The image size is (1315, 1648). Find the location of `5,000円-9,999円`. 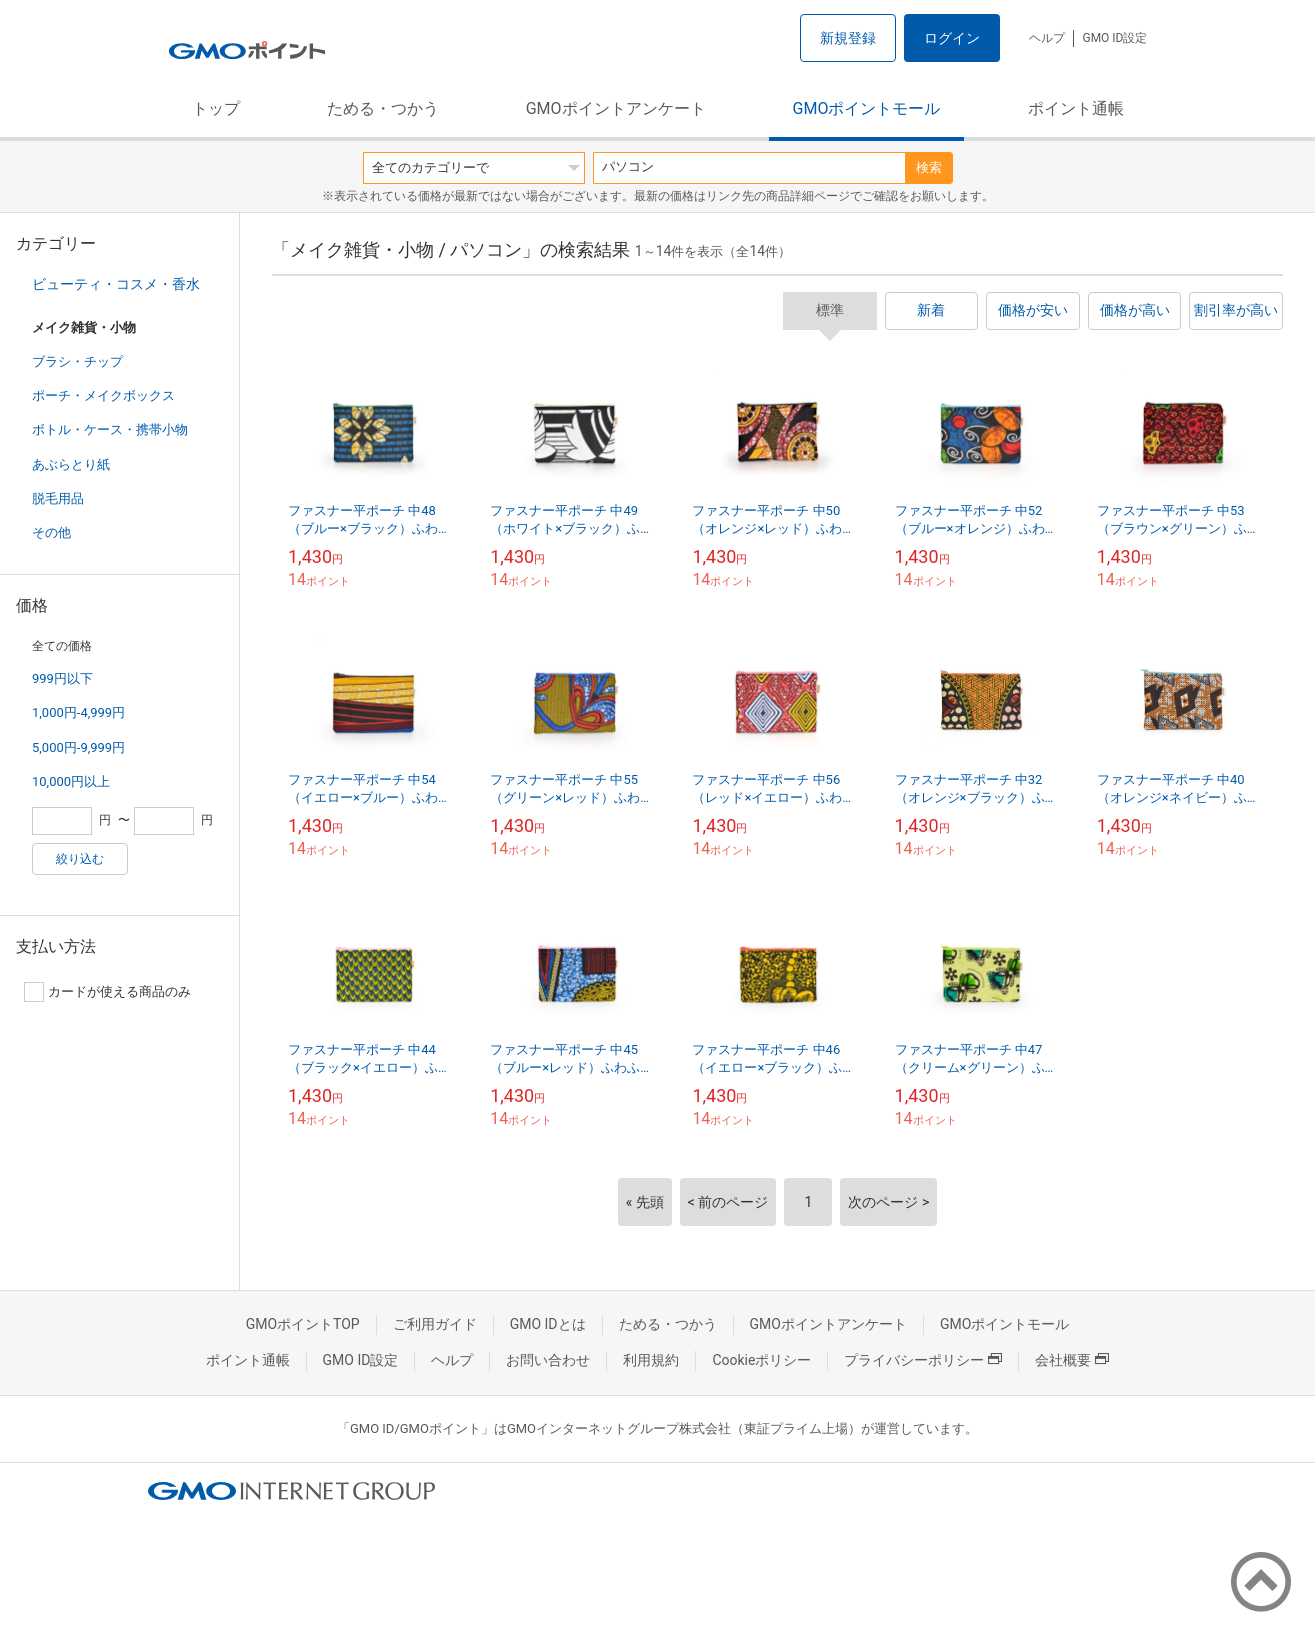

5,000円-9,999円 is located at coordinates (78, 747).